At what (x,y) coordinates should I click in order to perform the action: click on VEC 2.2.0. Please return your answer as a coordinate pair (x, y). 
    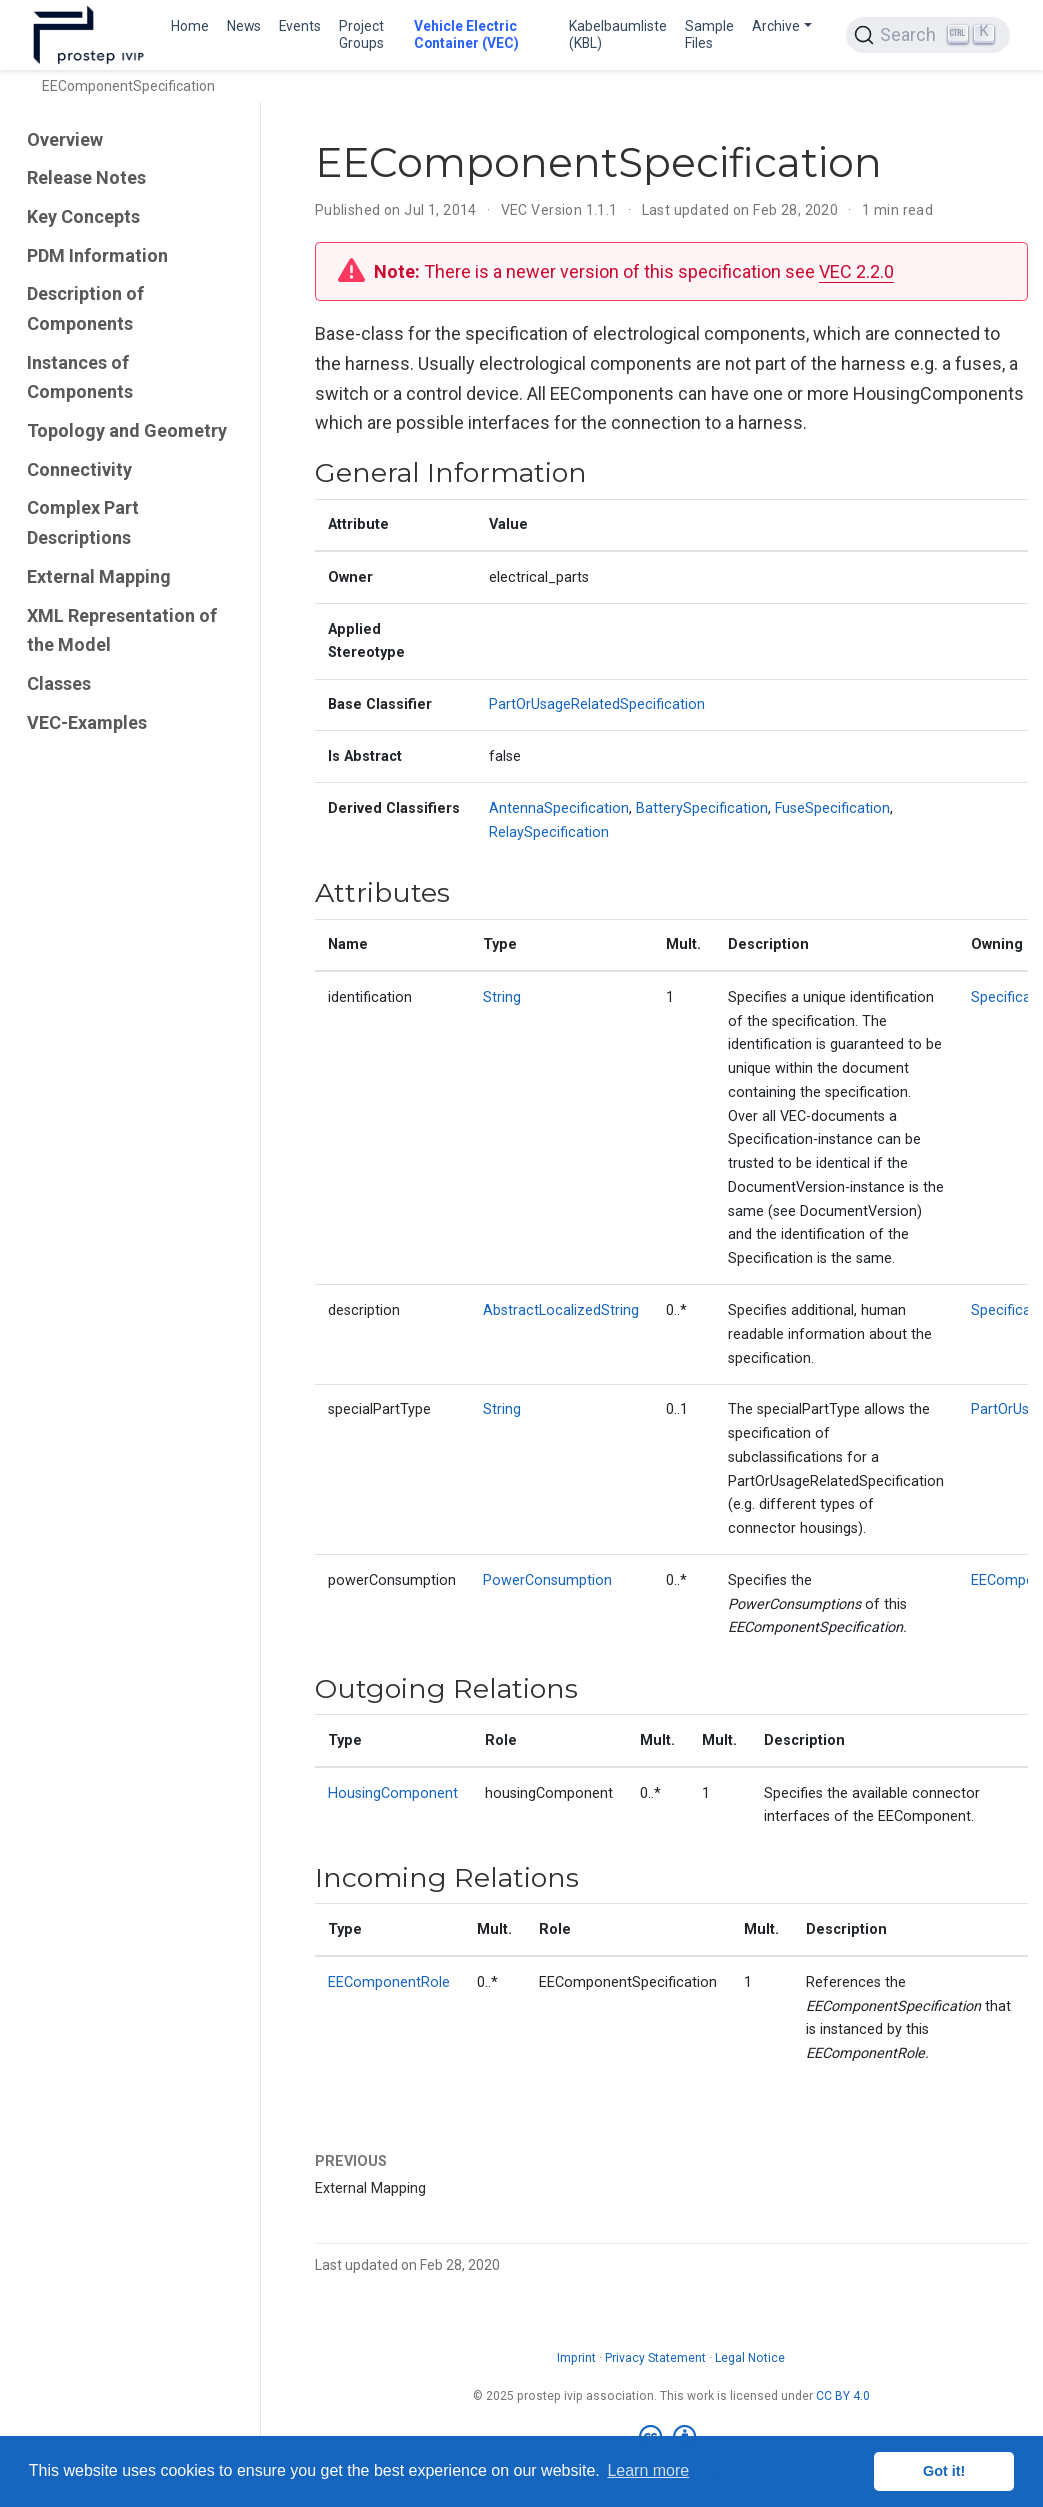
    Looking at the image, I should click on (856, 271).